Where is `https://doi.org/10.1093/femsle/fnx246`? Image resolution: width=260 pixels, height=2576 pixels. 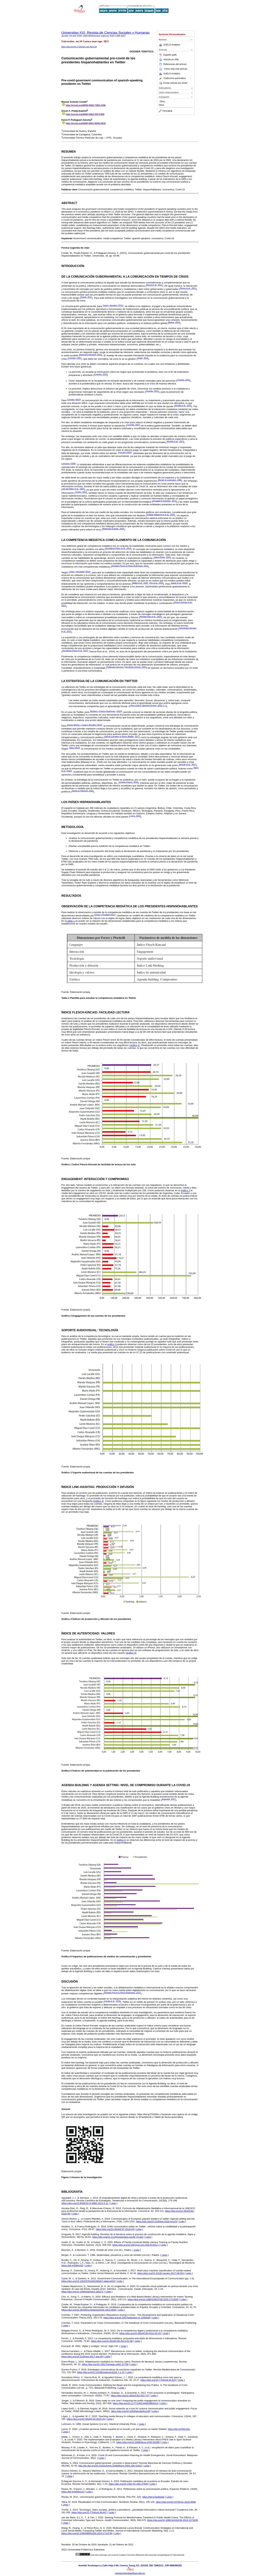
https://doi.org/10.1093/femsle/fnx246 is located at coordinates (130, 2411).